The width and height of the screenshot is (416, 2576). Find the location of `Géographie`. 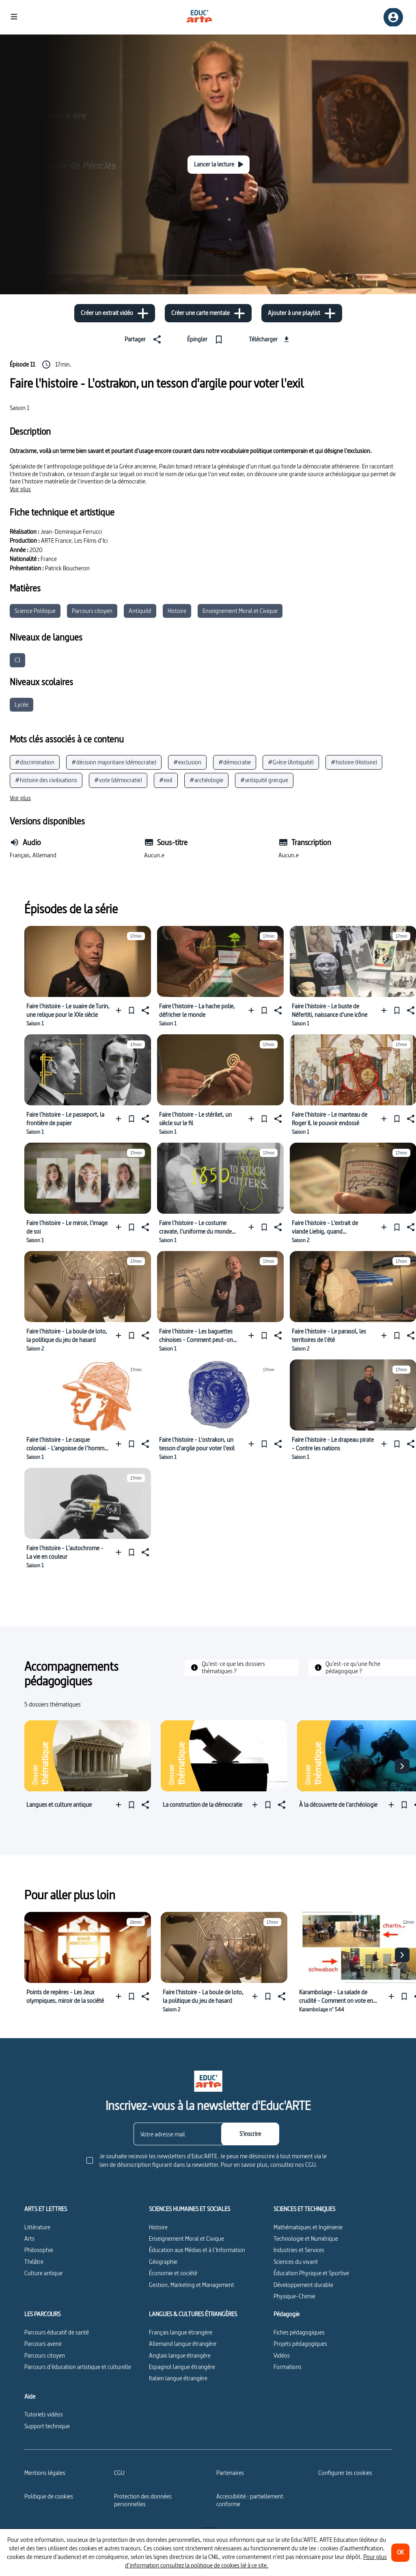

Géographie is located at coordinates (163, 2261).